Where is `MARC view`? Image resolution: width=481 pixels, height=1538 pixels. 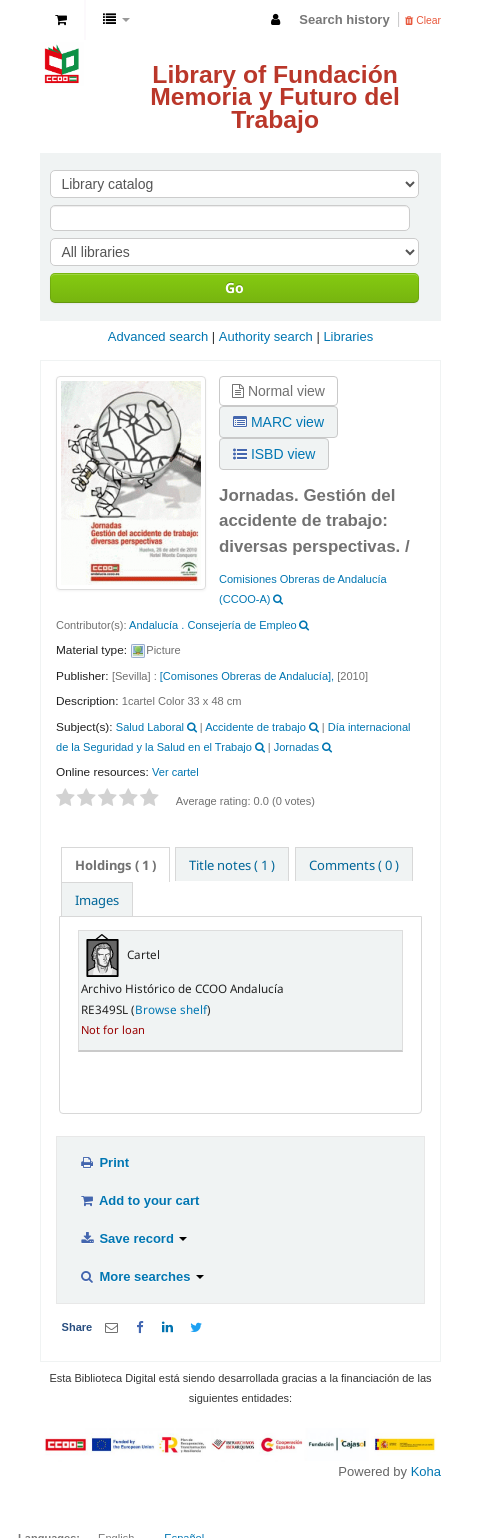 MARC view is located at coordinates (278, 422).